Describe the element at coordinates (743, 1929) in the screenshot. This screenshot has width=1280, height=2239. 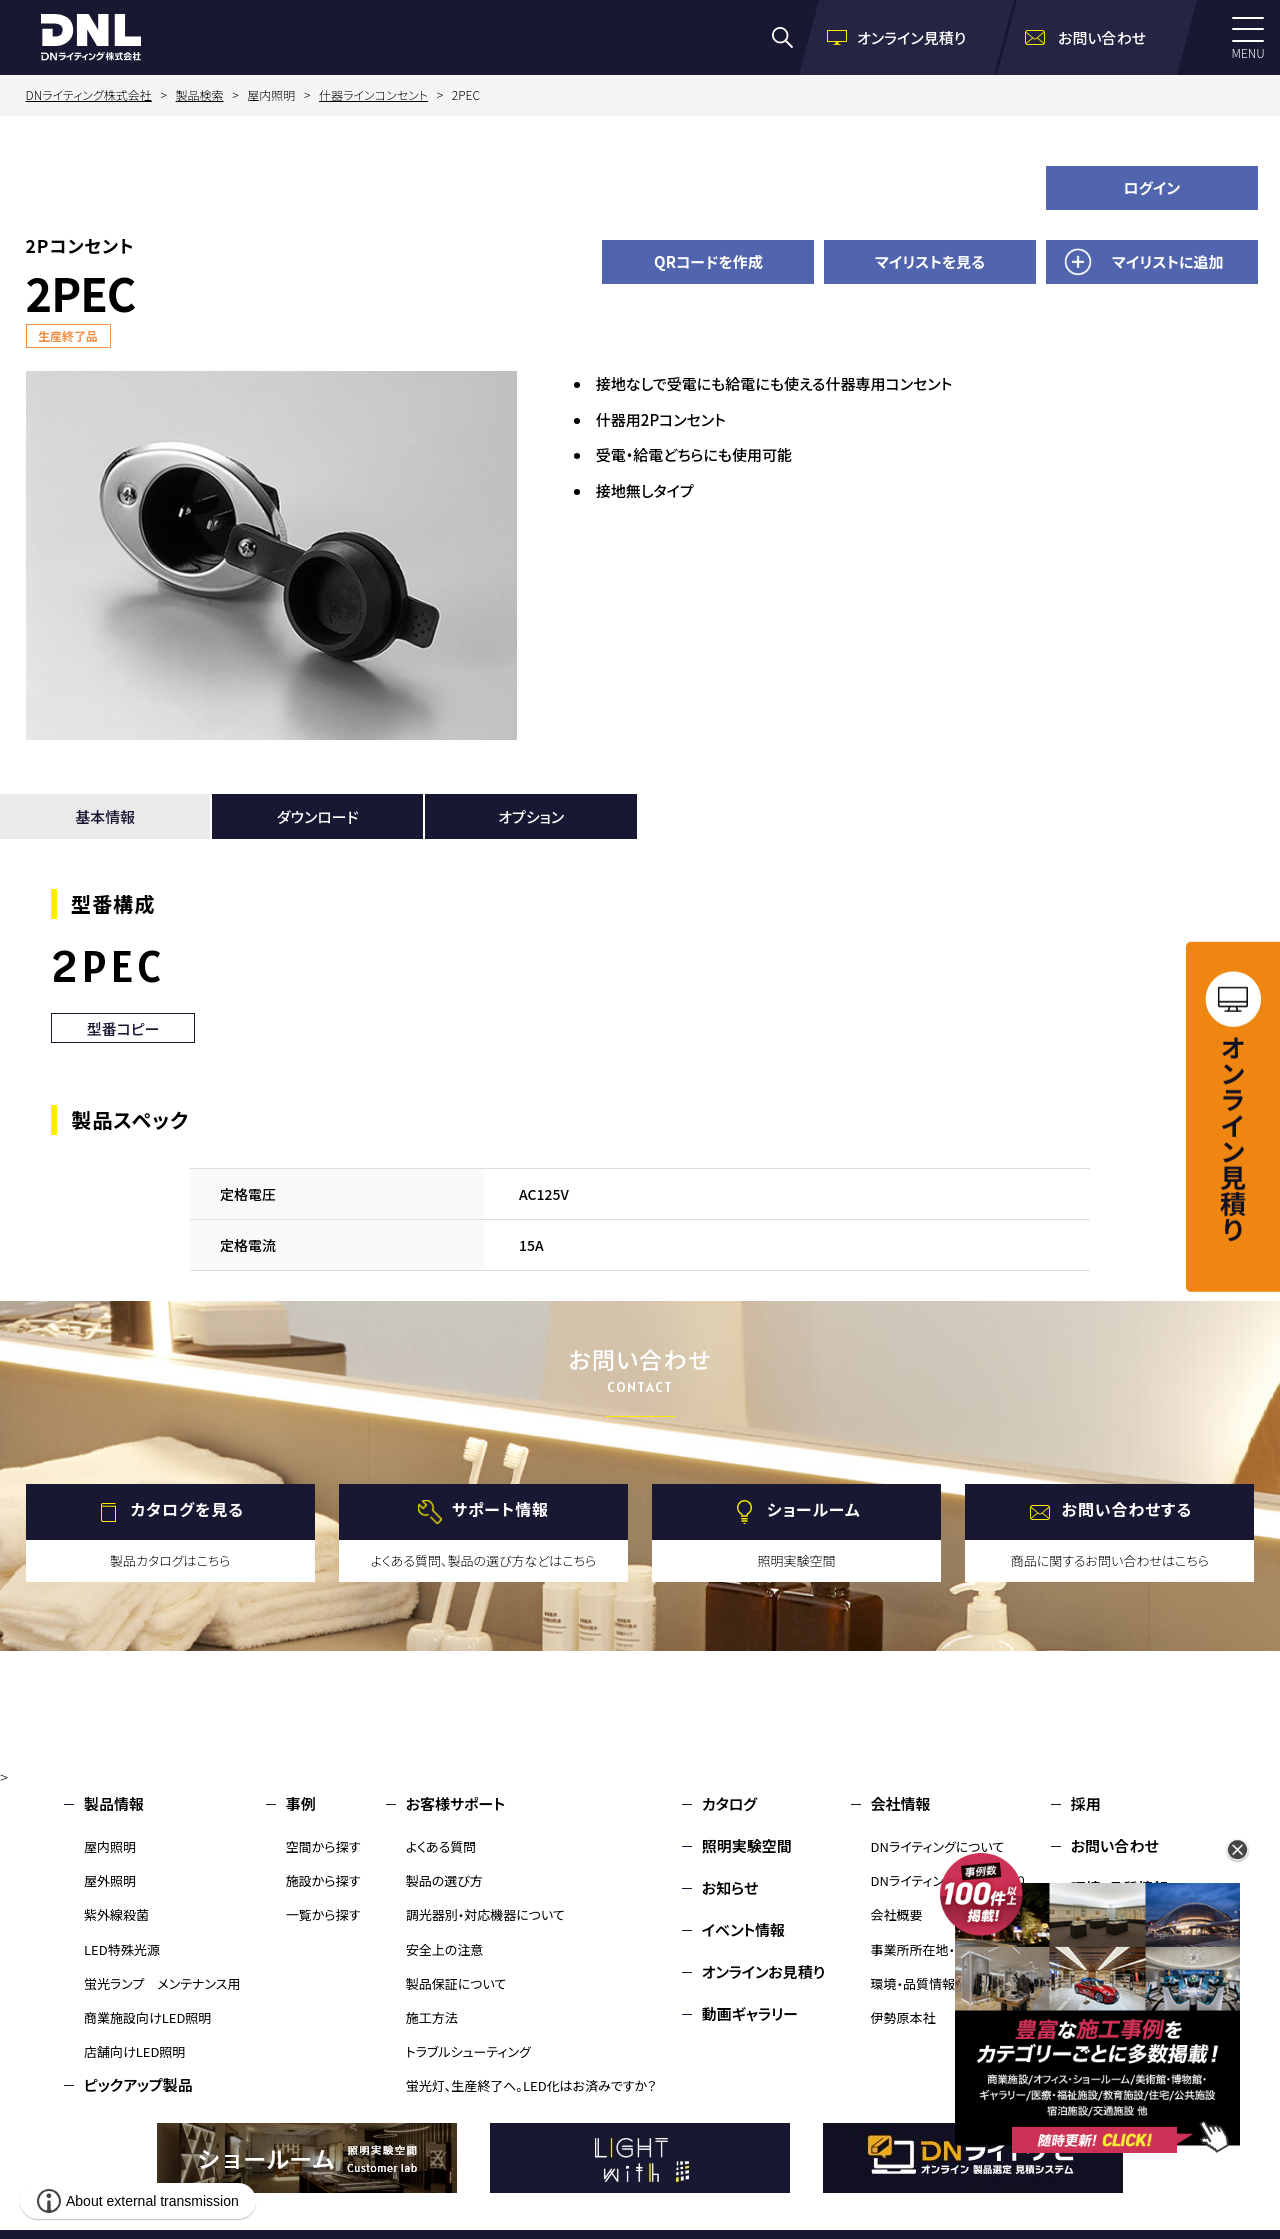
I see `イベント情報` at that location.